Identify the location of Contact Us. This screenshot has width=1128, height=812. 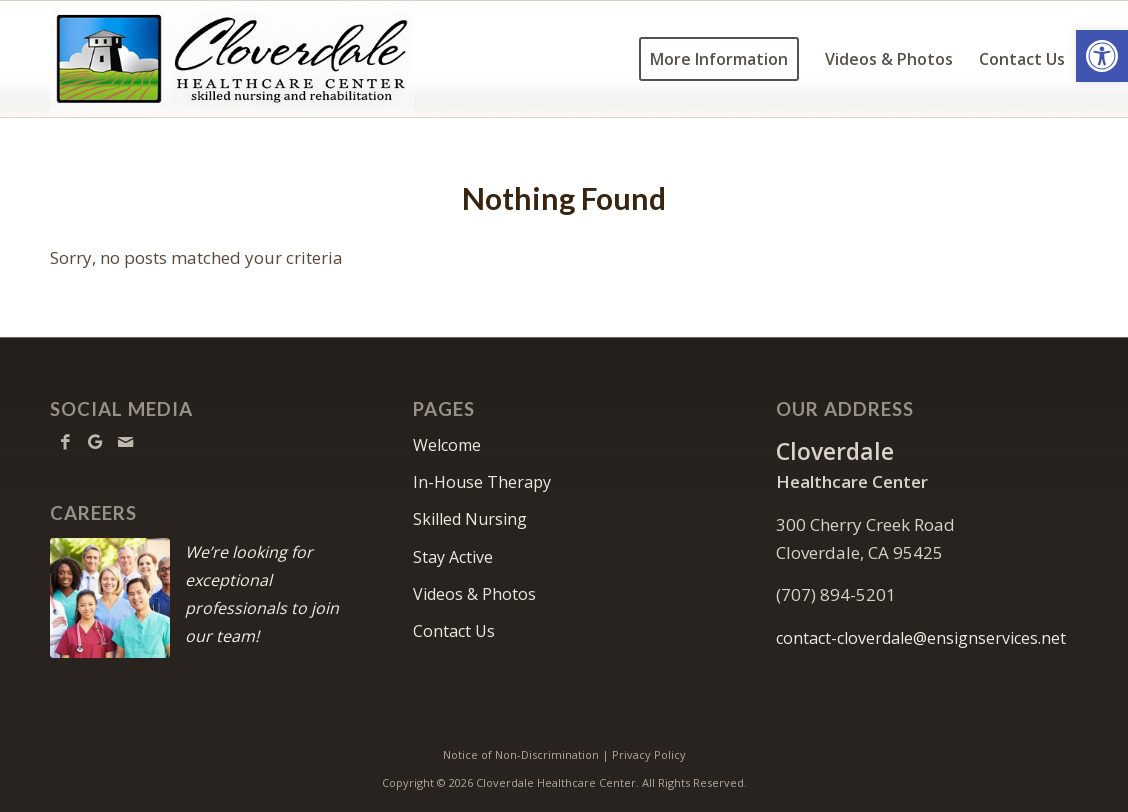
(454, 631).